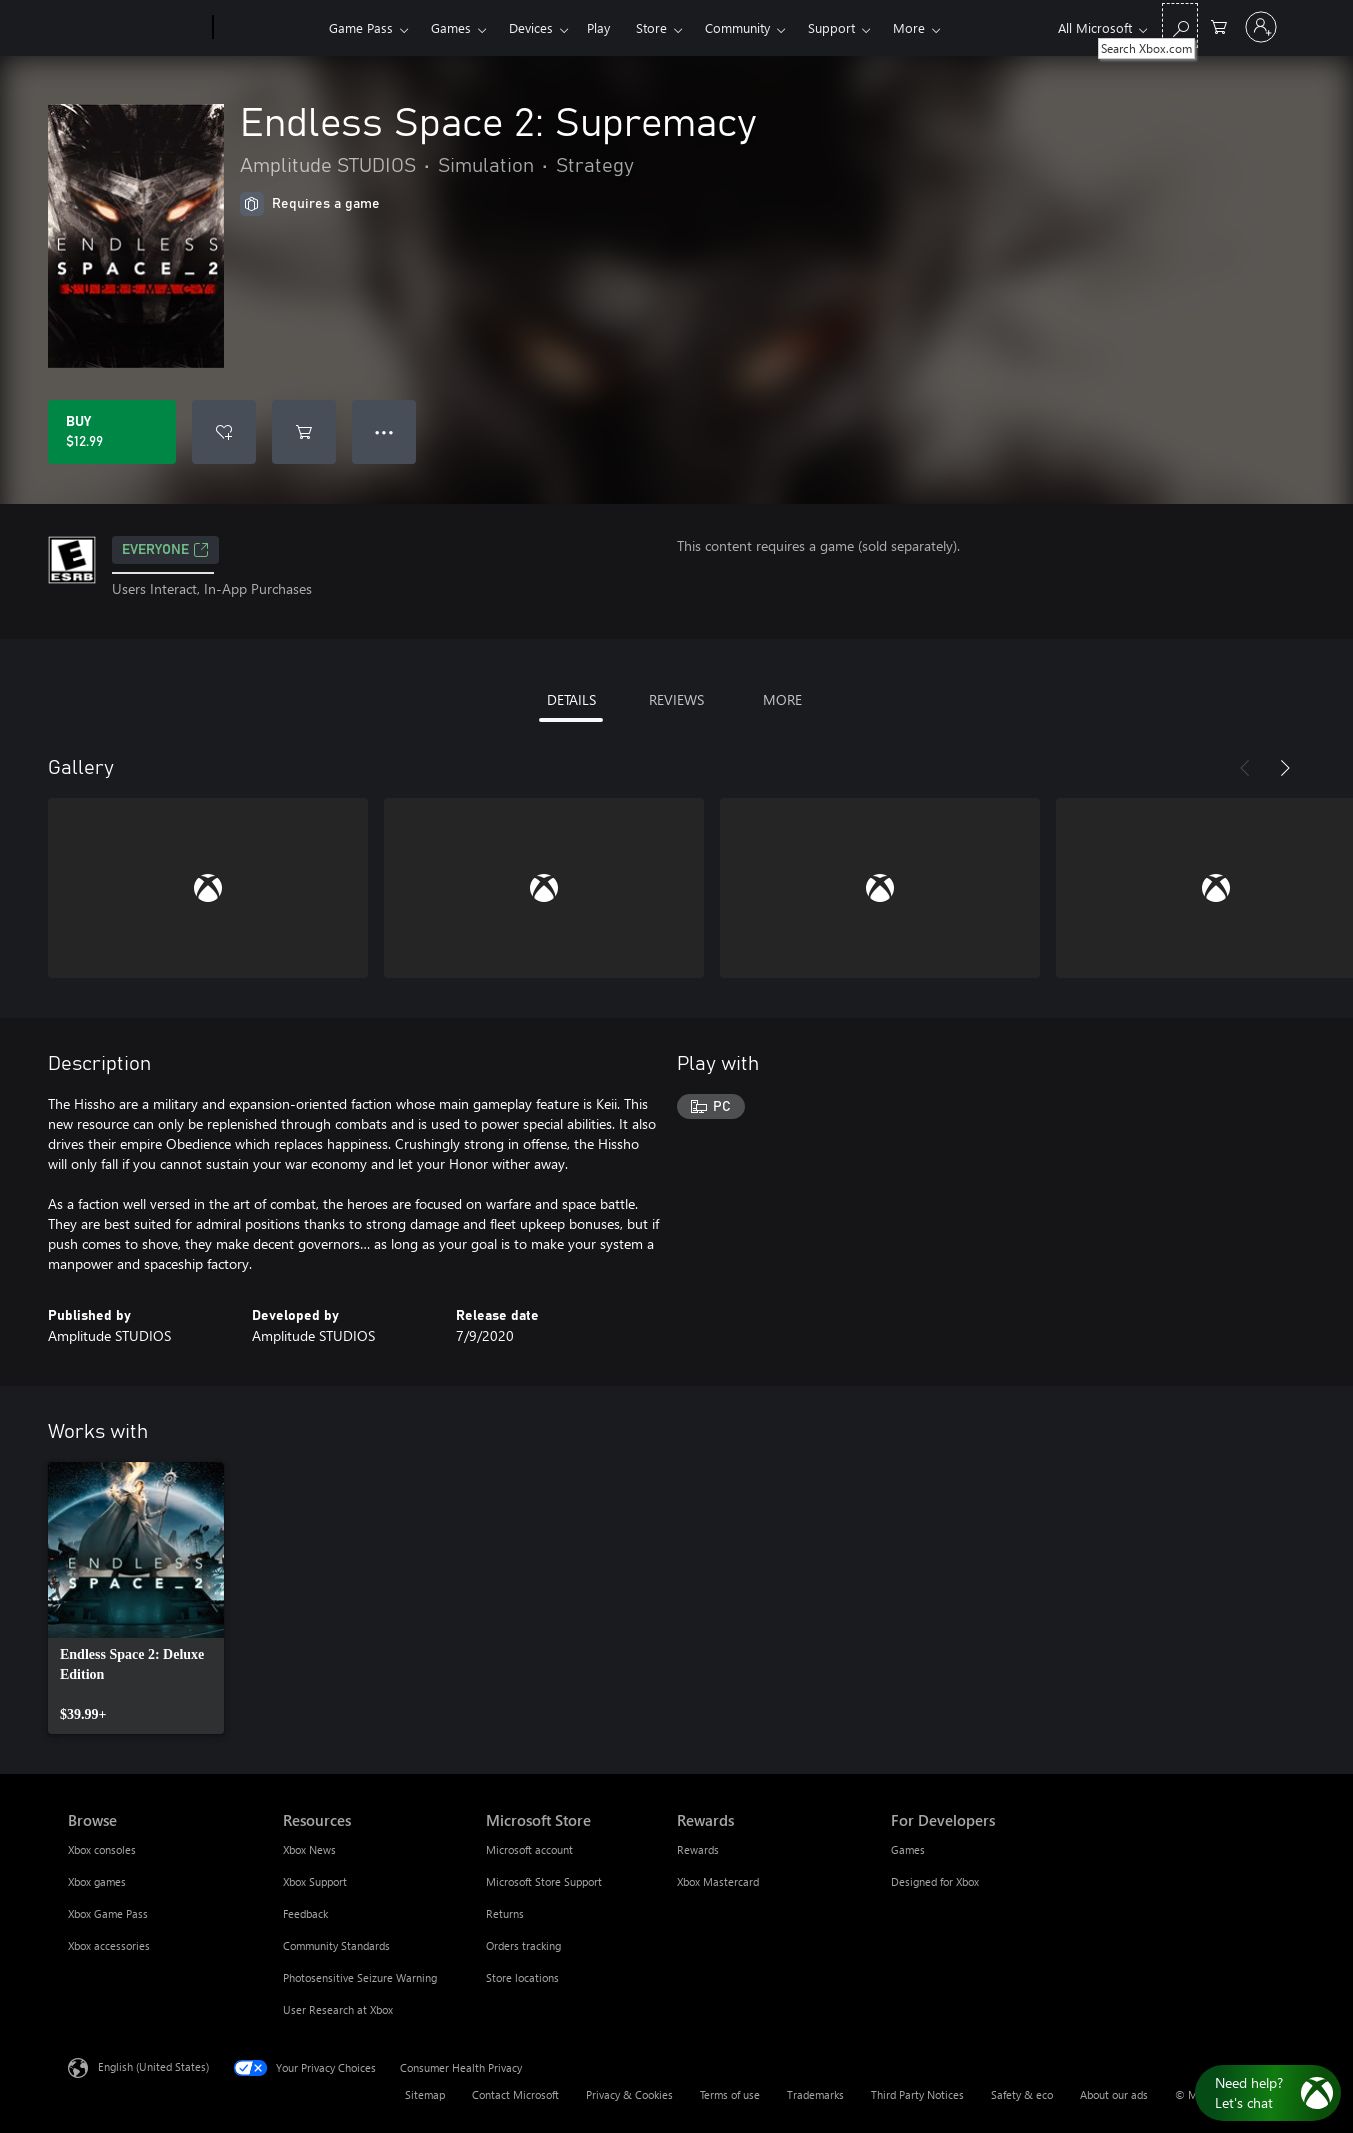 The image size is (1353, 2133). What do you see at coordinates (698, 1849) in the screenshot?
I see `Rewards [Rewards Rewards]` at bounding box center [698, 1849].